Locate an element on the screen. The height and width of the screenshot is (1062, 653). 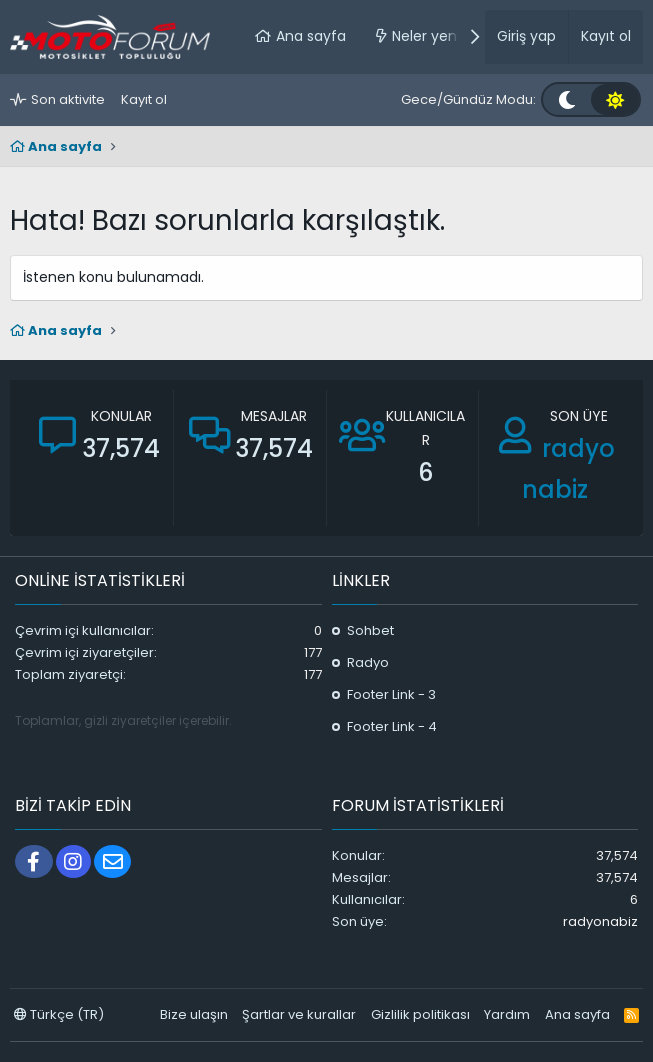
Radyo is located at coordinates (368, 662).